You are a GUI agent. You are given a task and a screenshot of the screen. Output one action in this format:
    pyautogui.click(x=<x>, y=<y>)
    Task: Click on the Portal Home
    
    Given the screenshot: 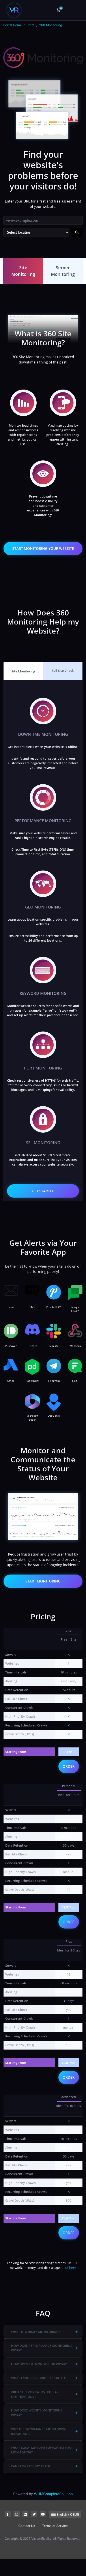 What is the action you would take?
    pyautogui.click(x=12, y=25)
    